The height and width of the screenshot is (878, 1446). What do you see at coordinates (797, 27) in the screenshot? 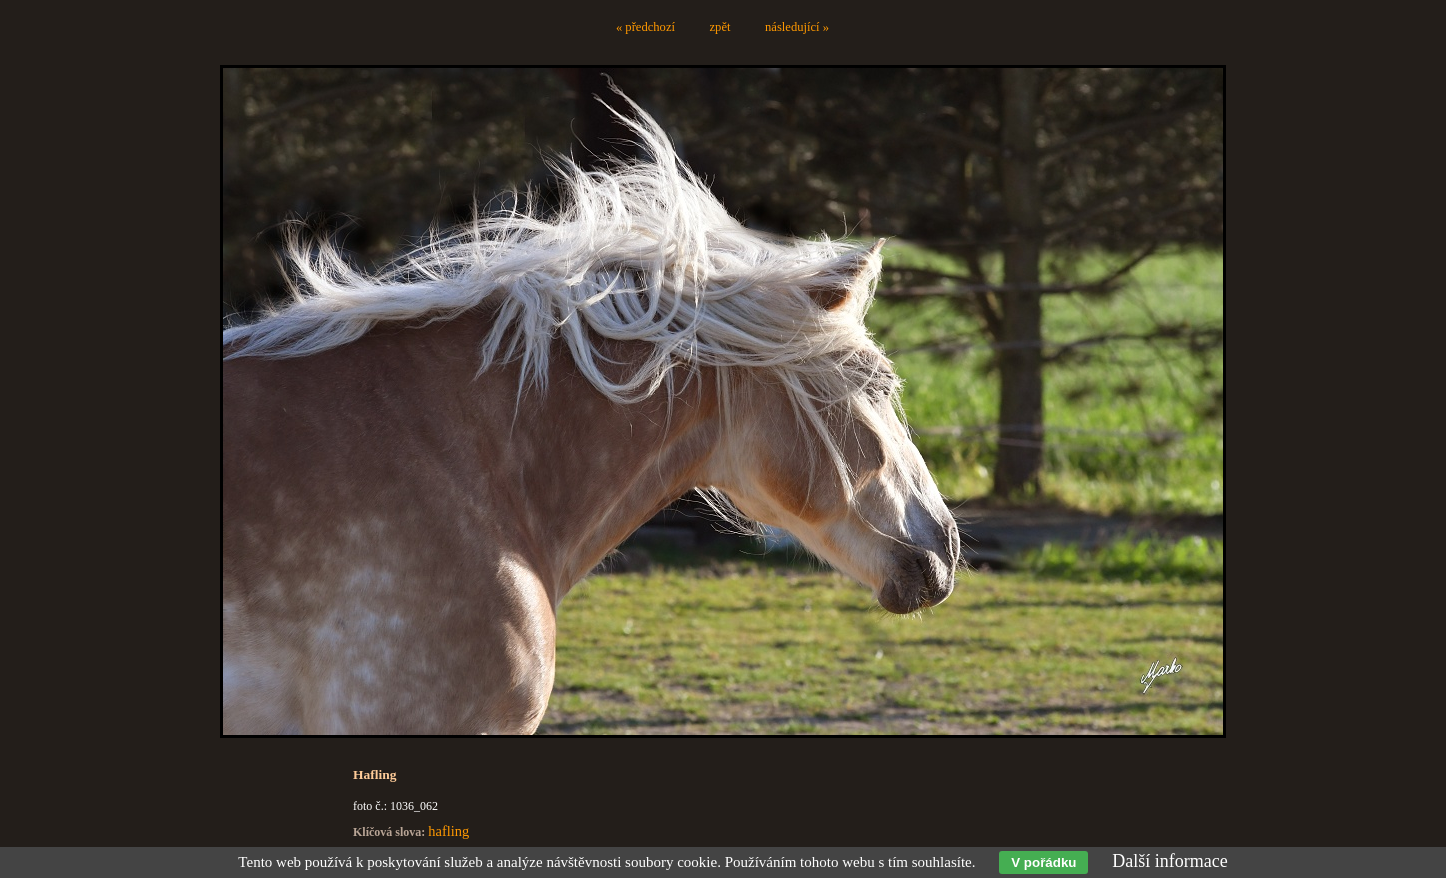
I see `následující »` at bounding box center [797, 27].